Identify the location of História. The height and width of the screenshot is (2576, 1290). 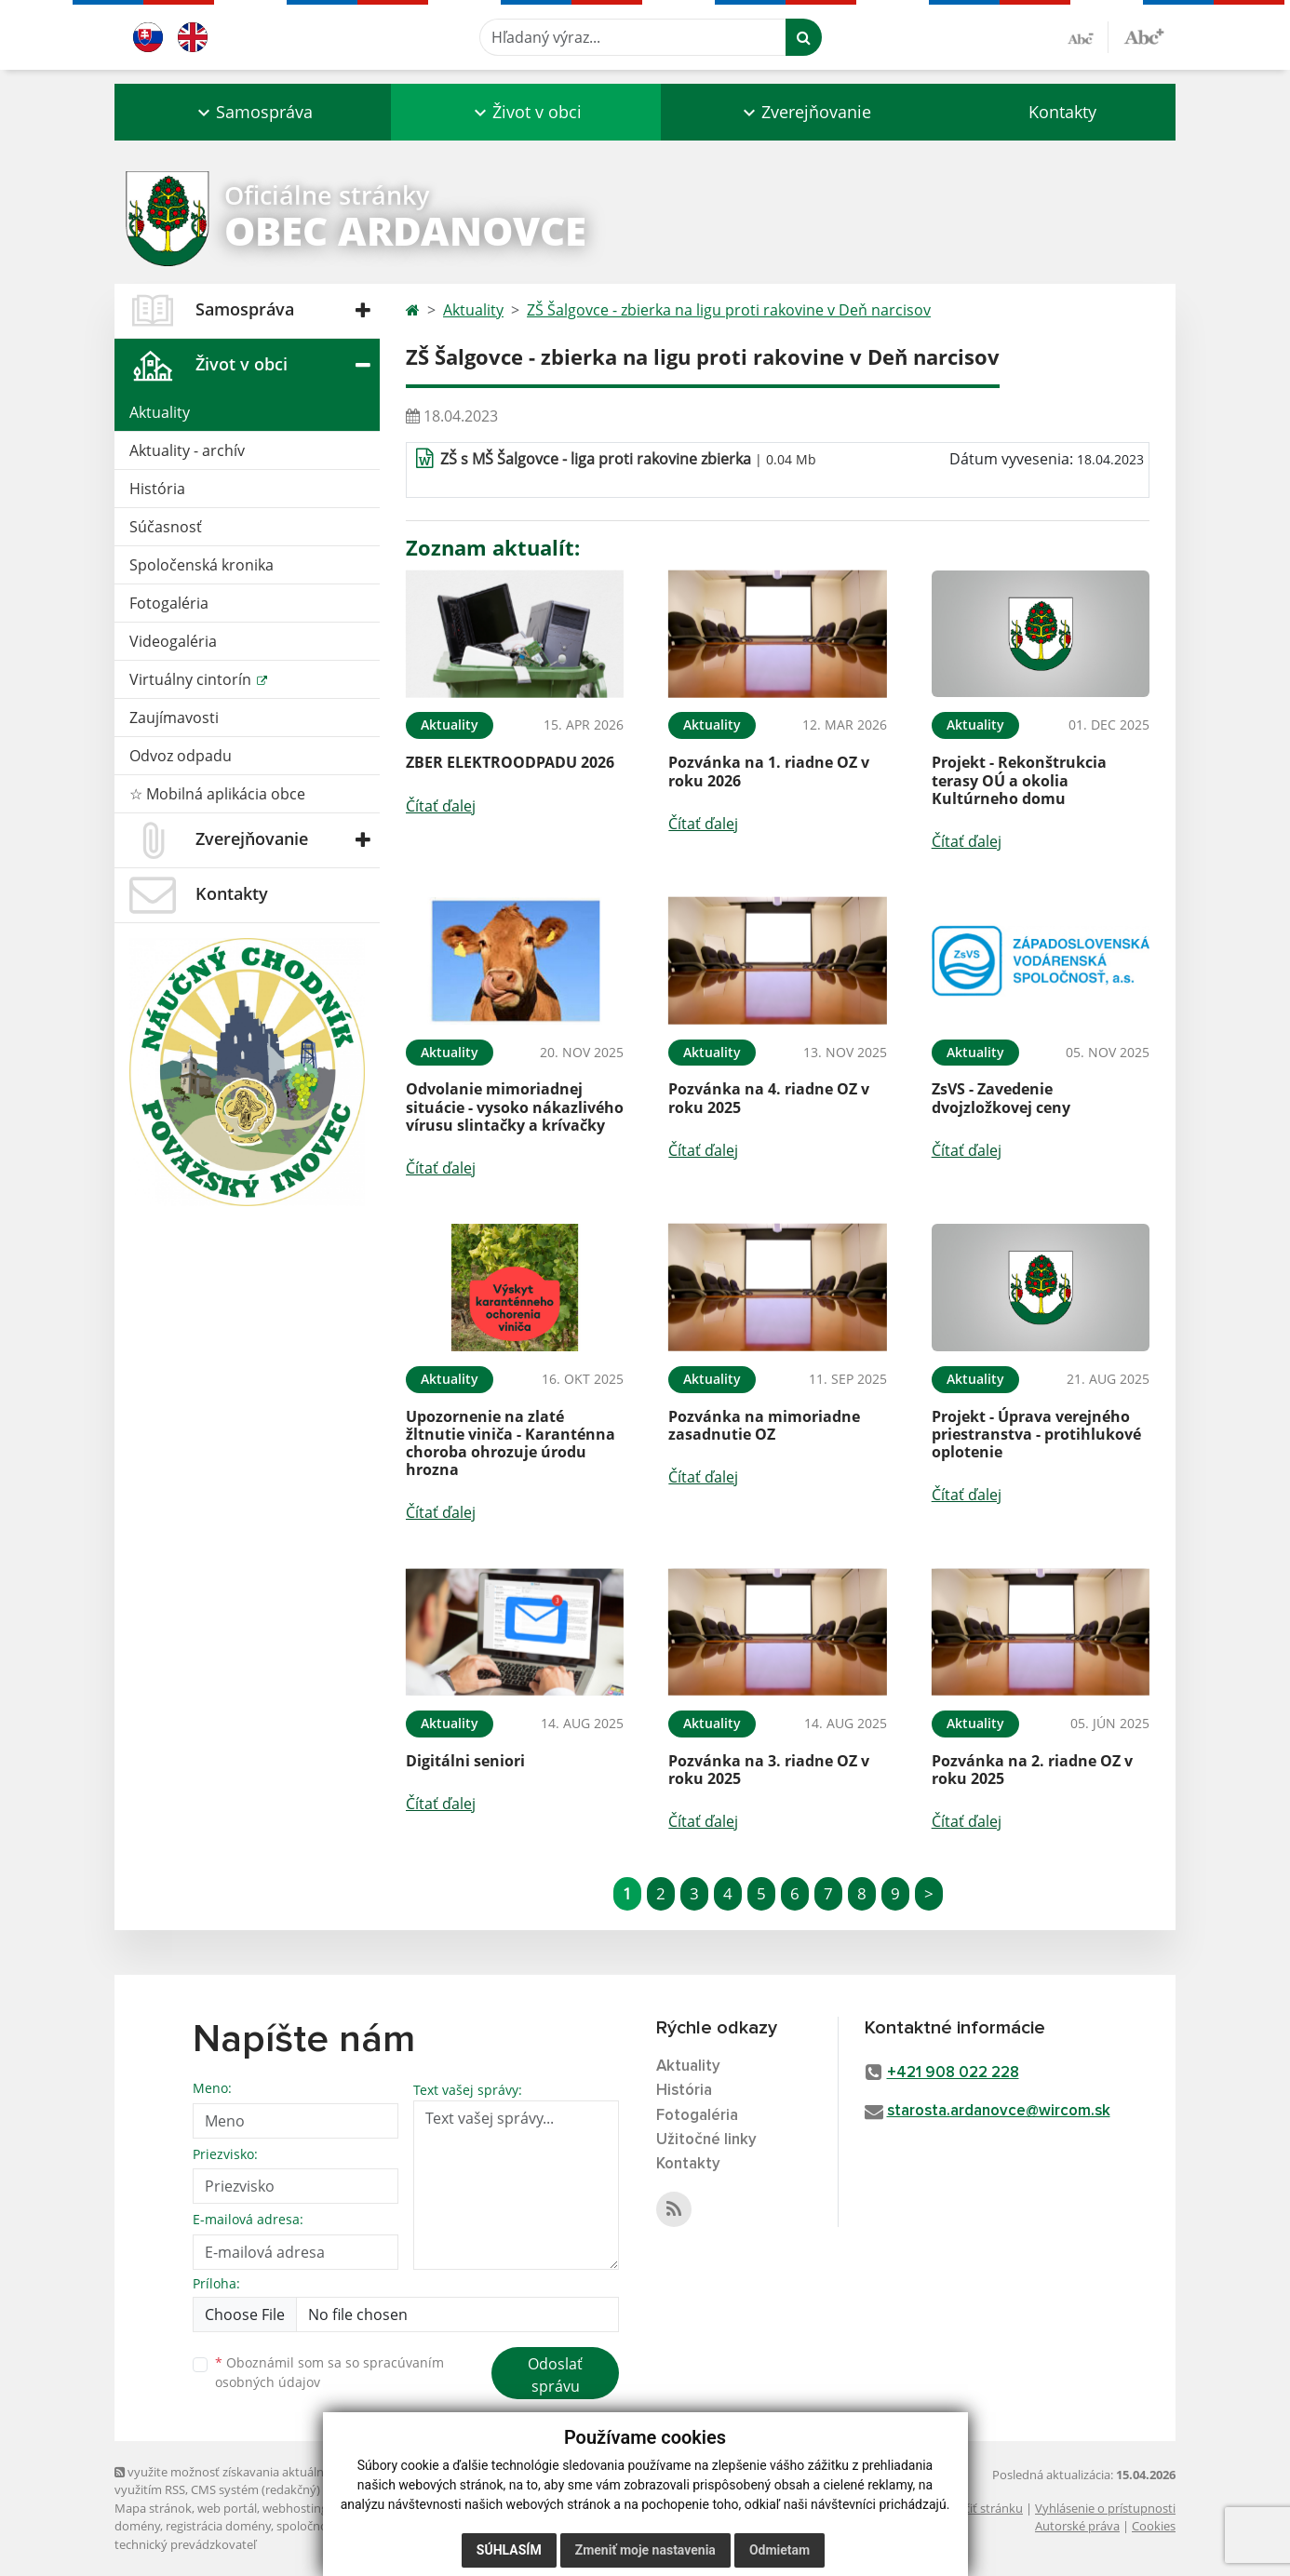
(157, 488).